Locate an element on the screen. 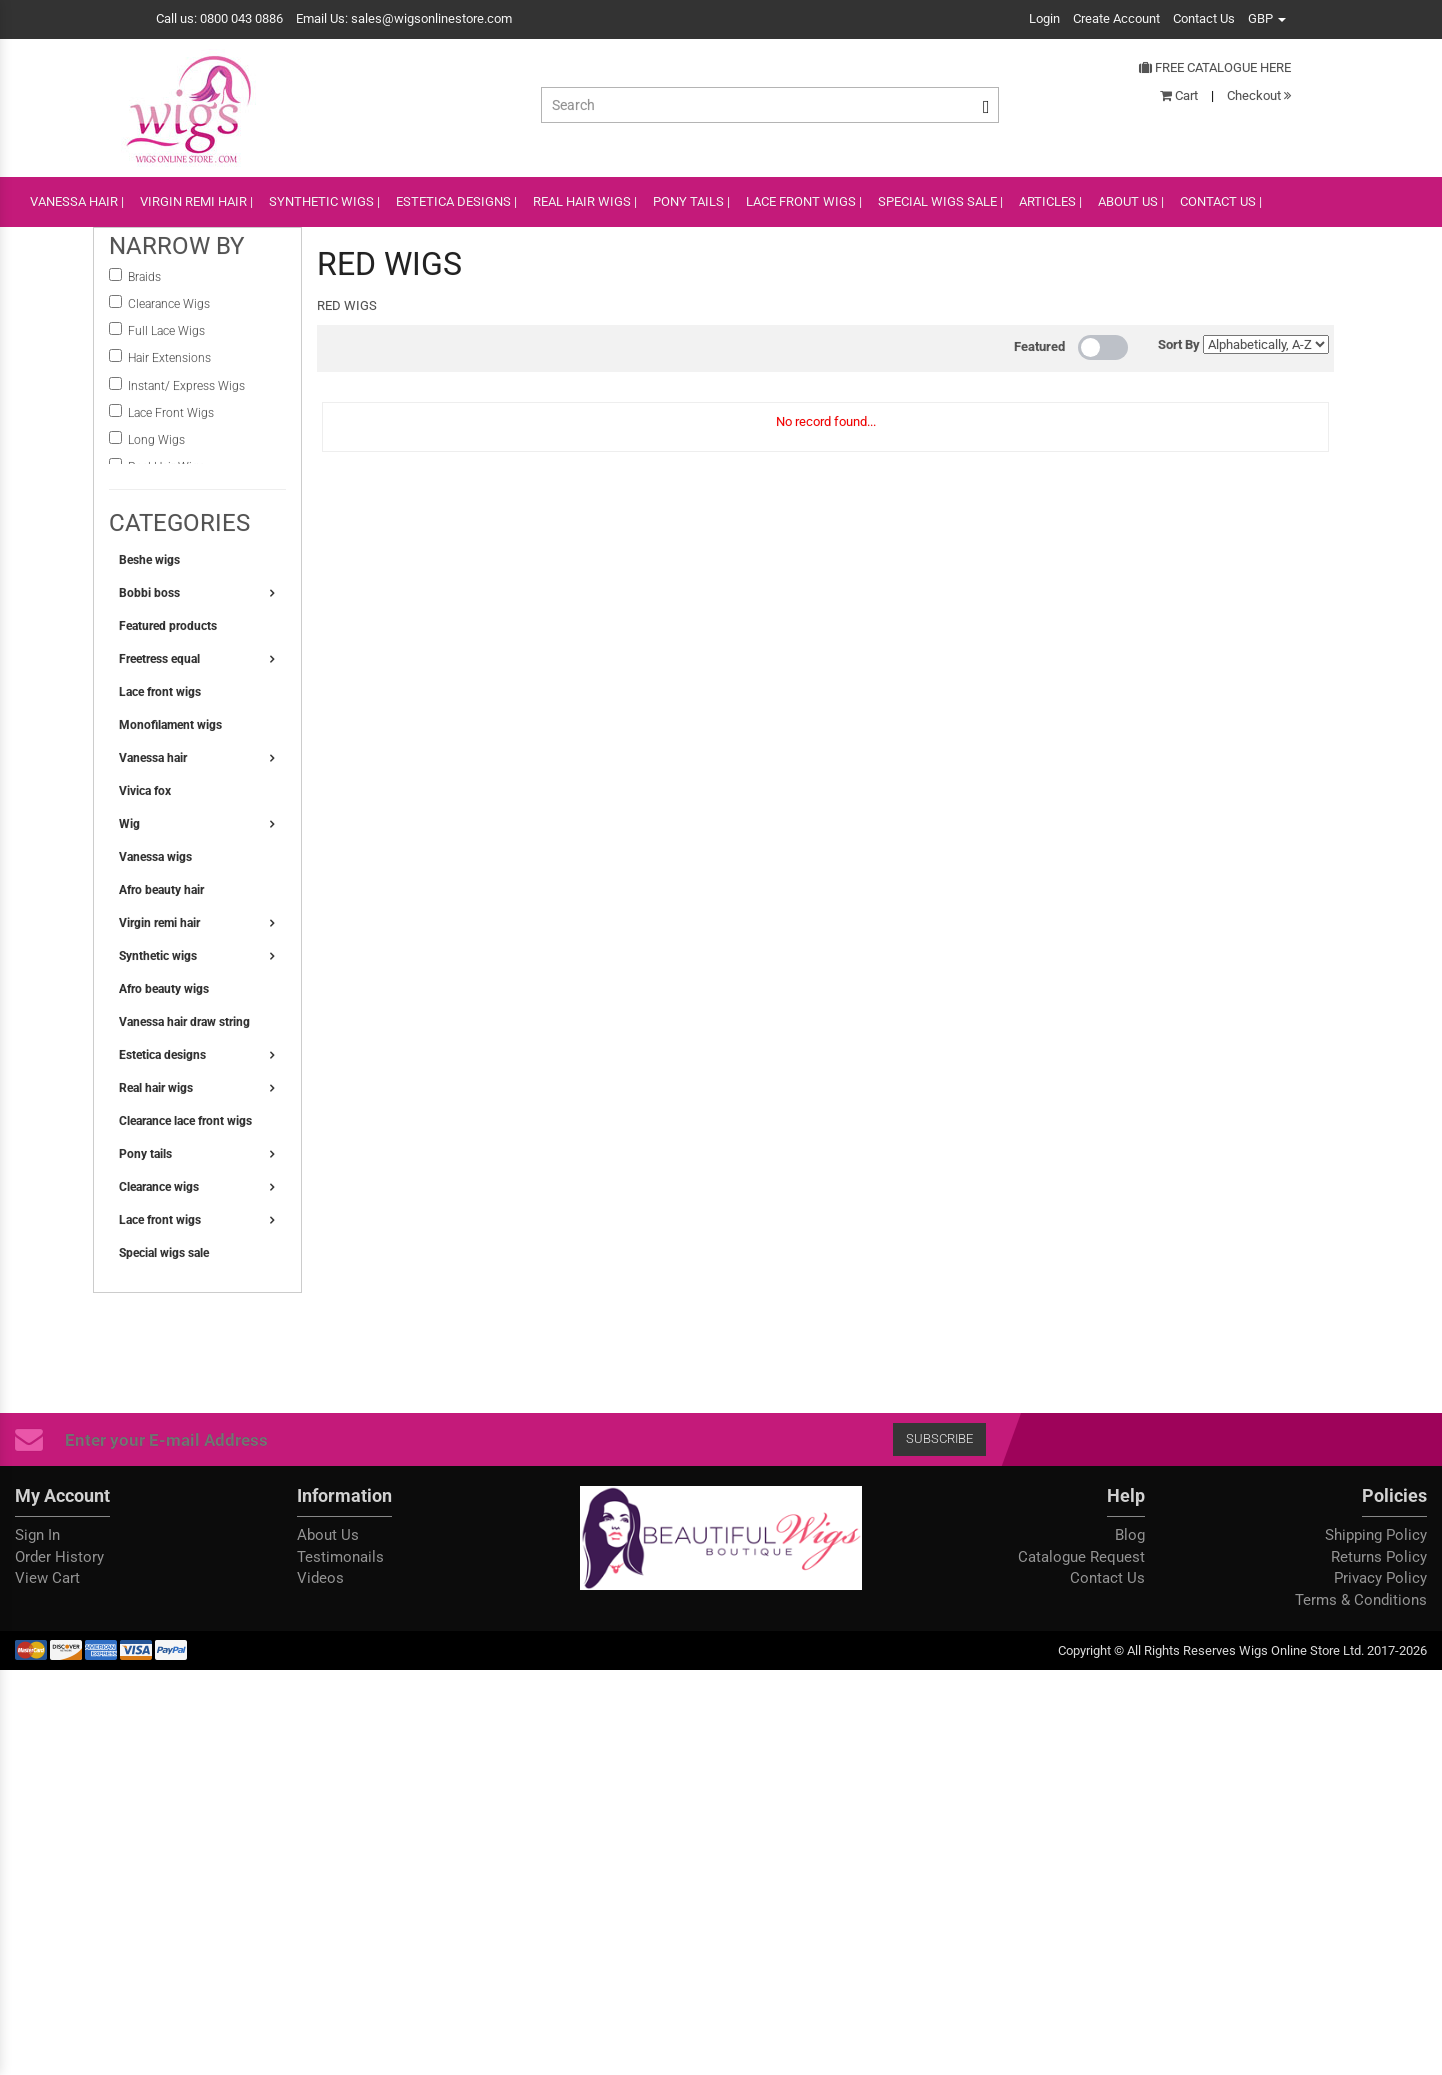  Subscribe is located at coordinates (939, 1438).